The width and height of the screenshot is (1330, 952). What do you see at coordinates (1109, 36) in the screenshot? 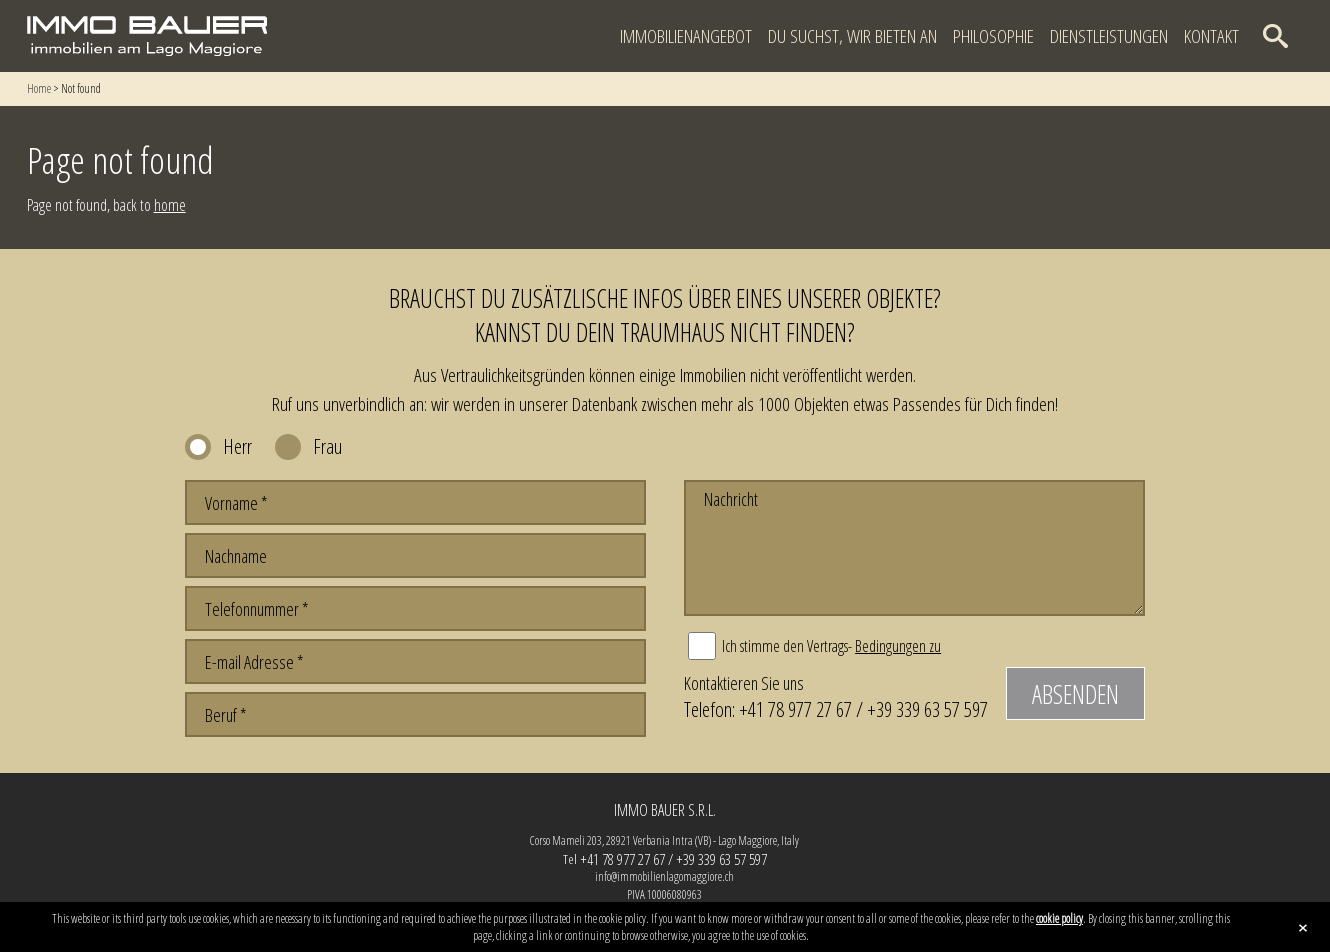
I see `Dienstleistungen` at bounding box center [1109, 36].